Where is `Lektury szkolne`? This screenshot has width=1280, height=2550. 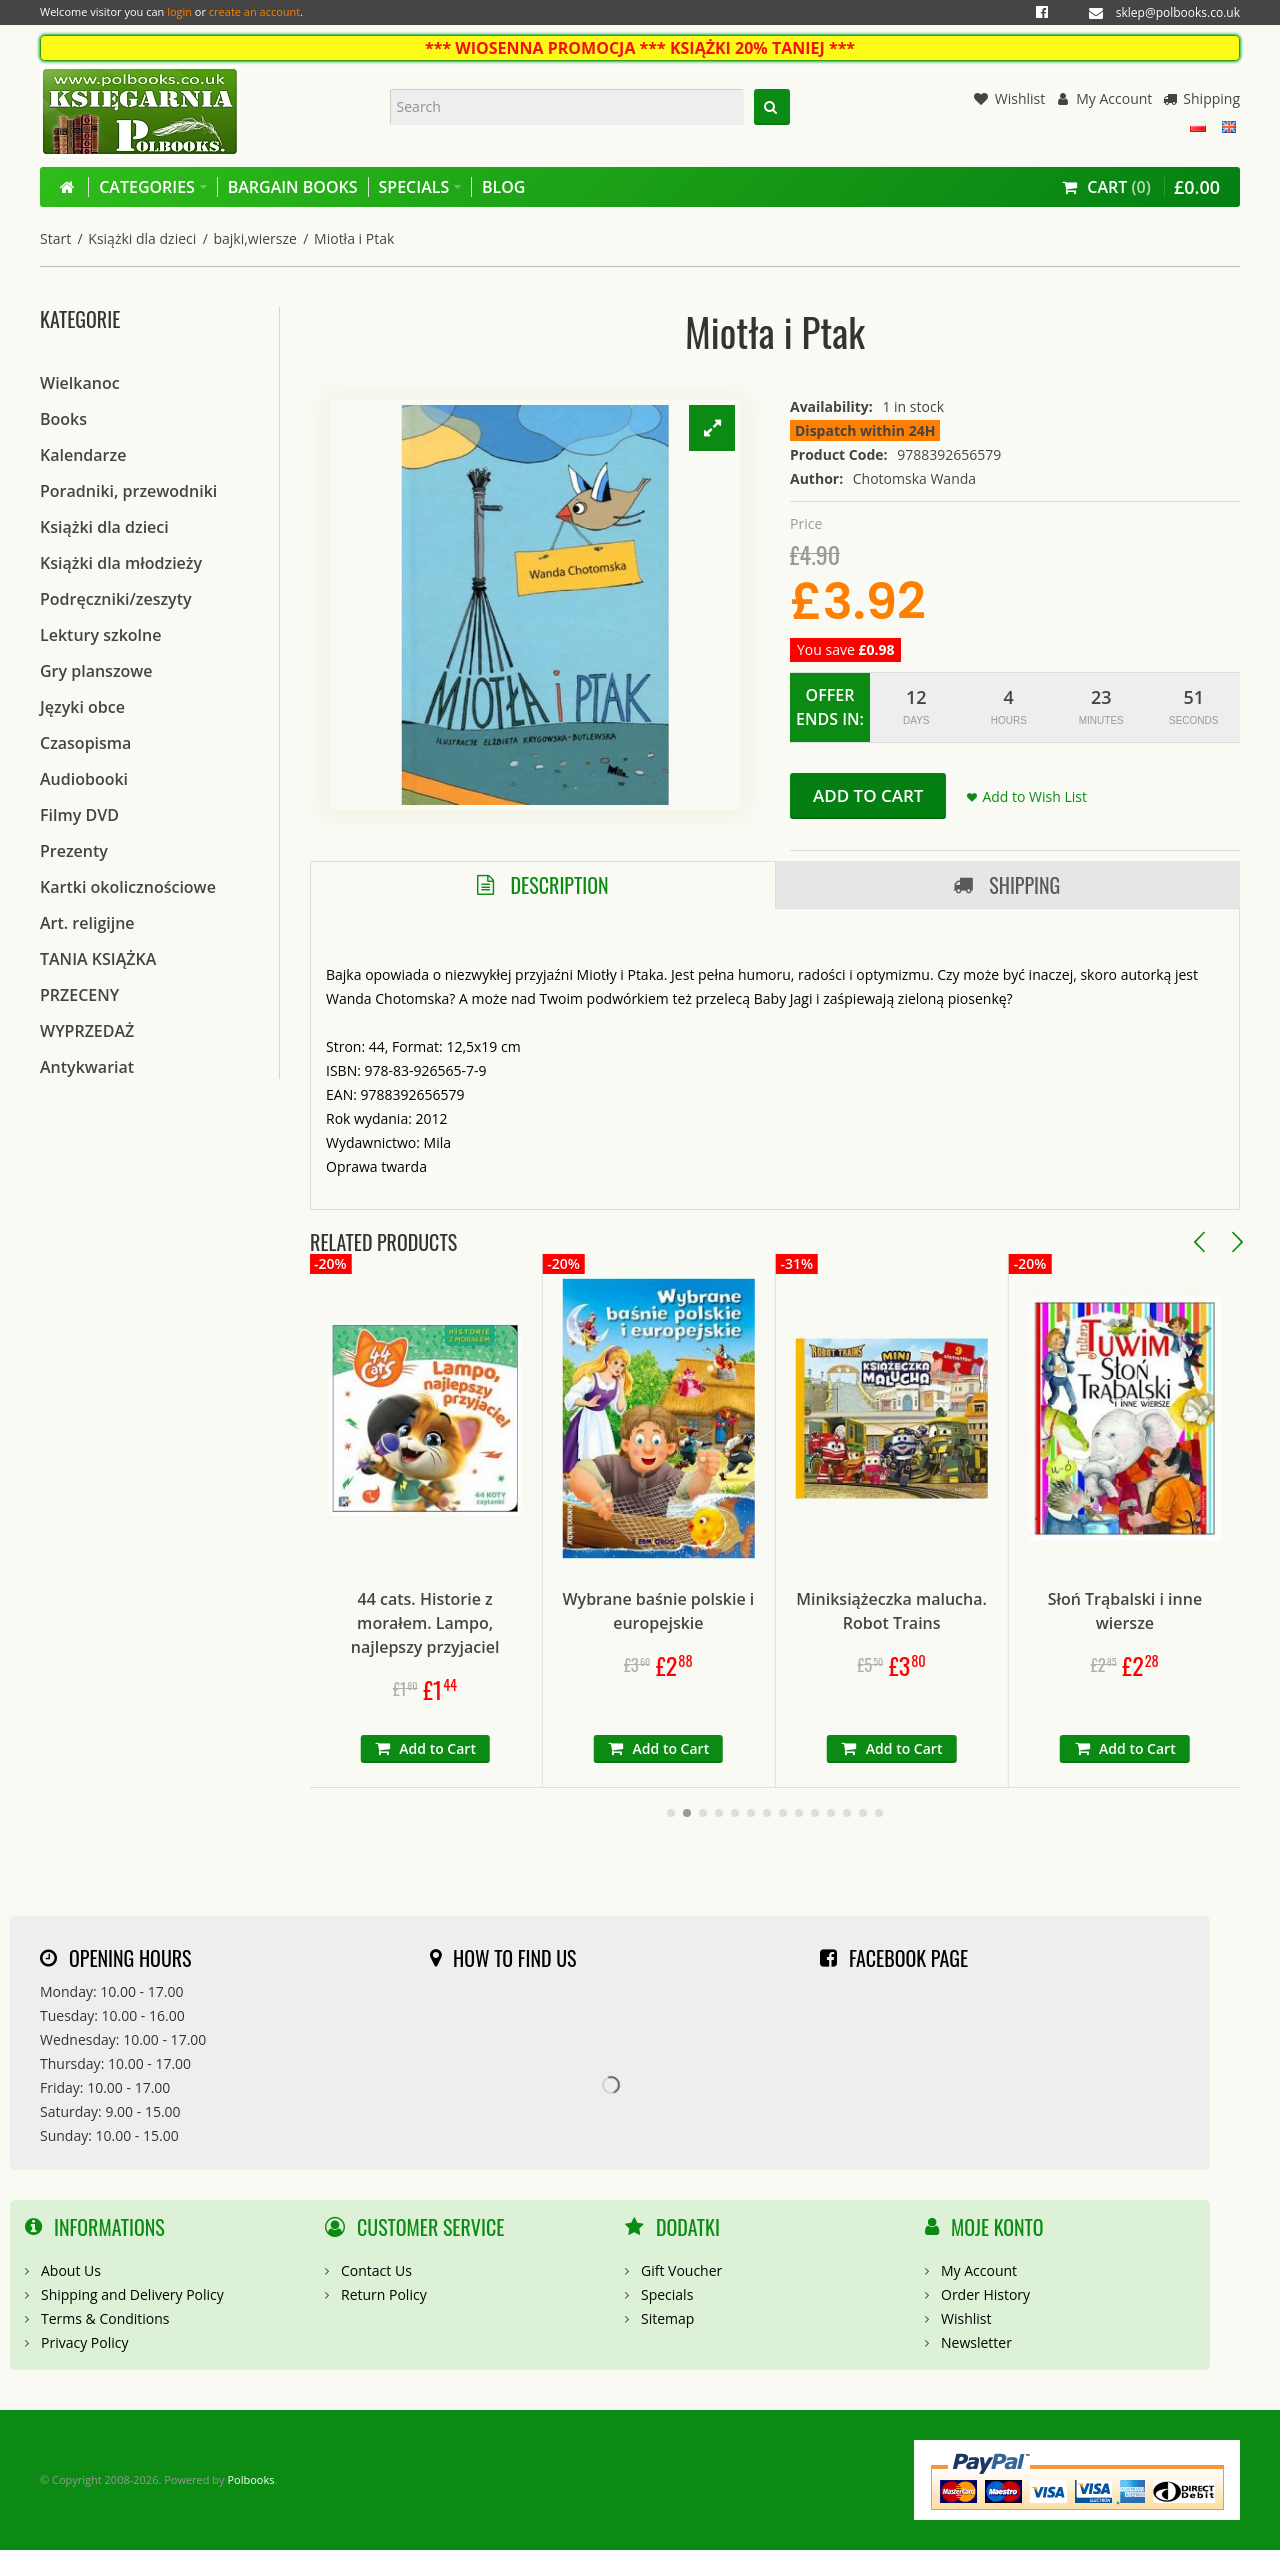
Lektury szkolne is located at coordinates (100, 635).